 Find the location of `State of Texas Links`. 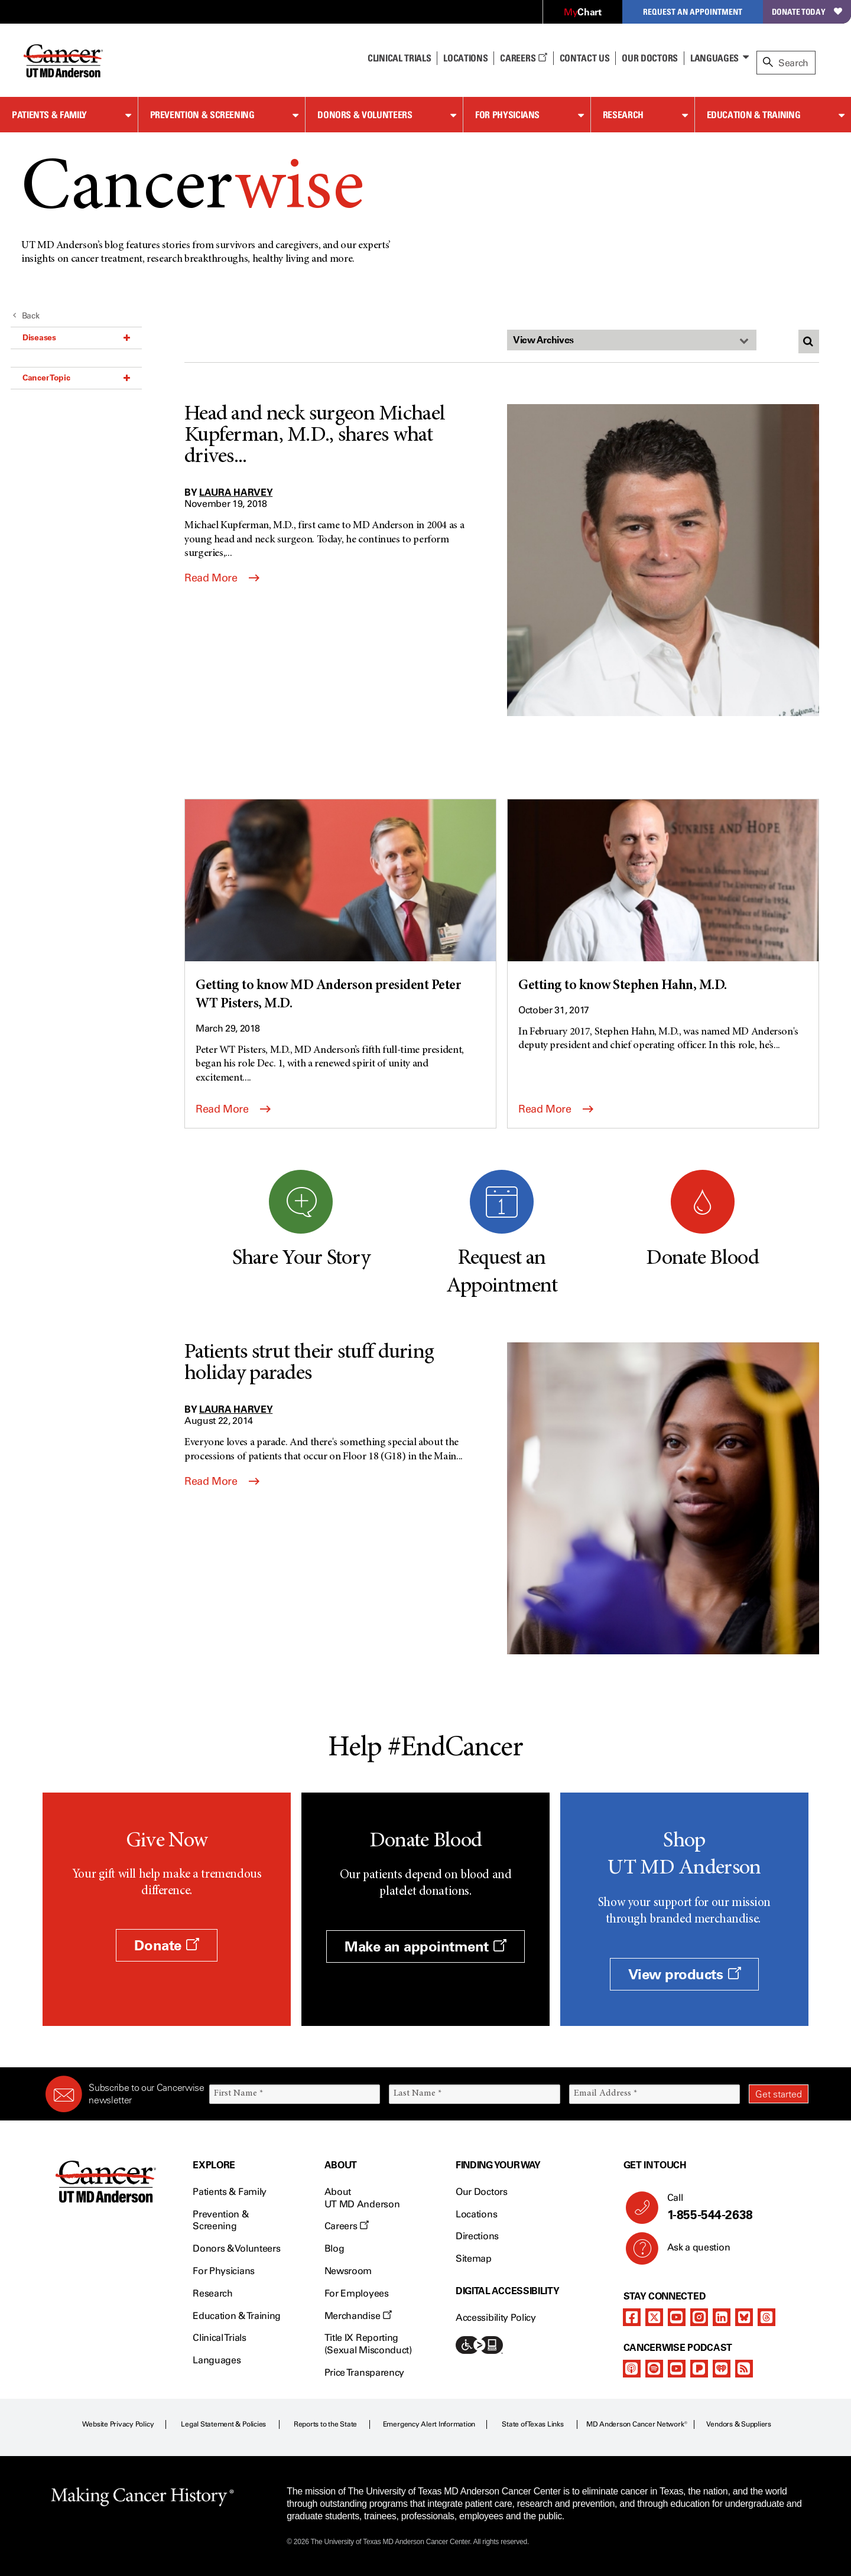

State of Texas Links is located at coordinates (532, 2424).